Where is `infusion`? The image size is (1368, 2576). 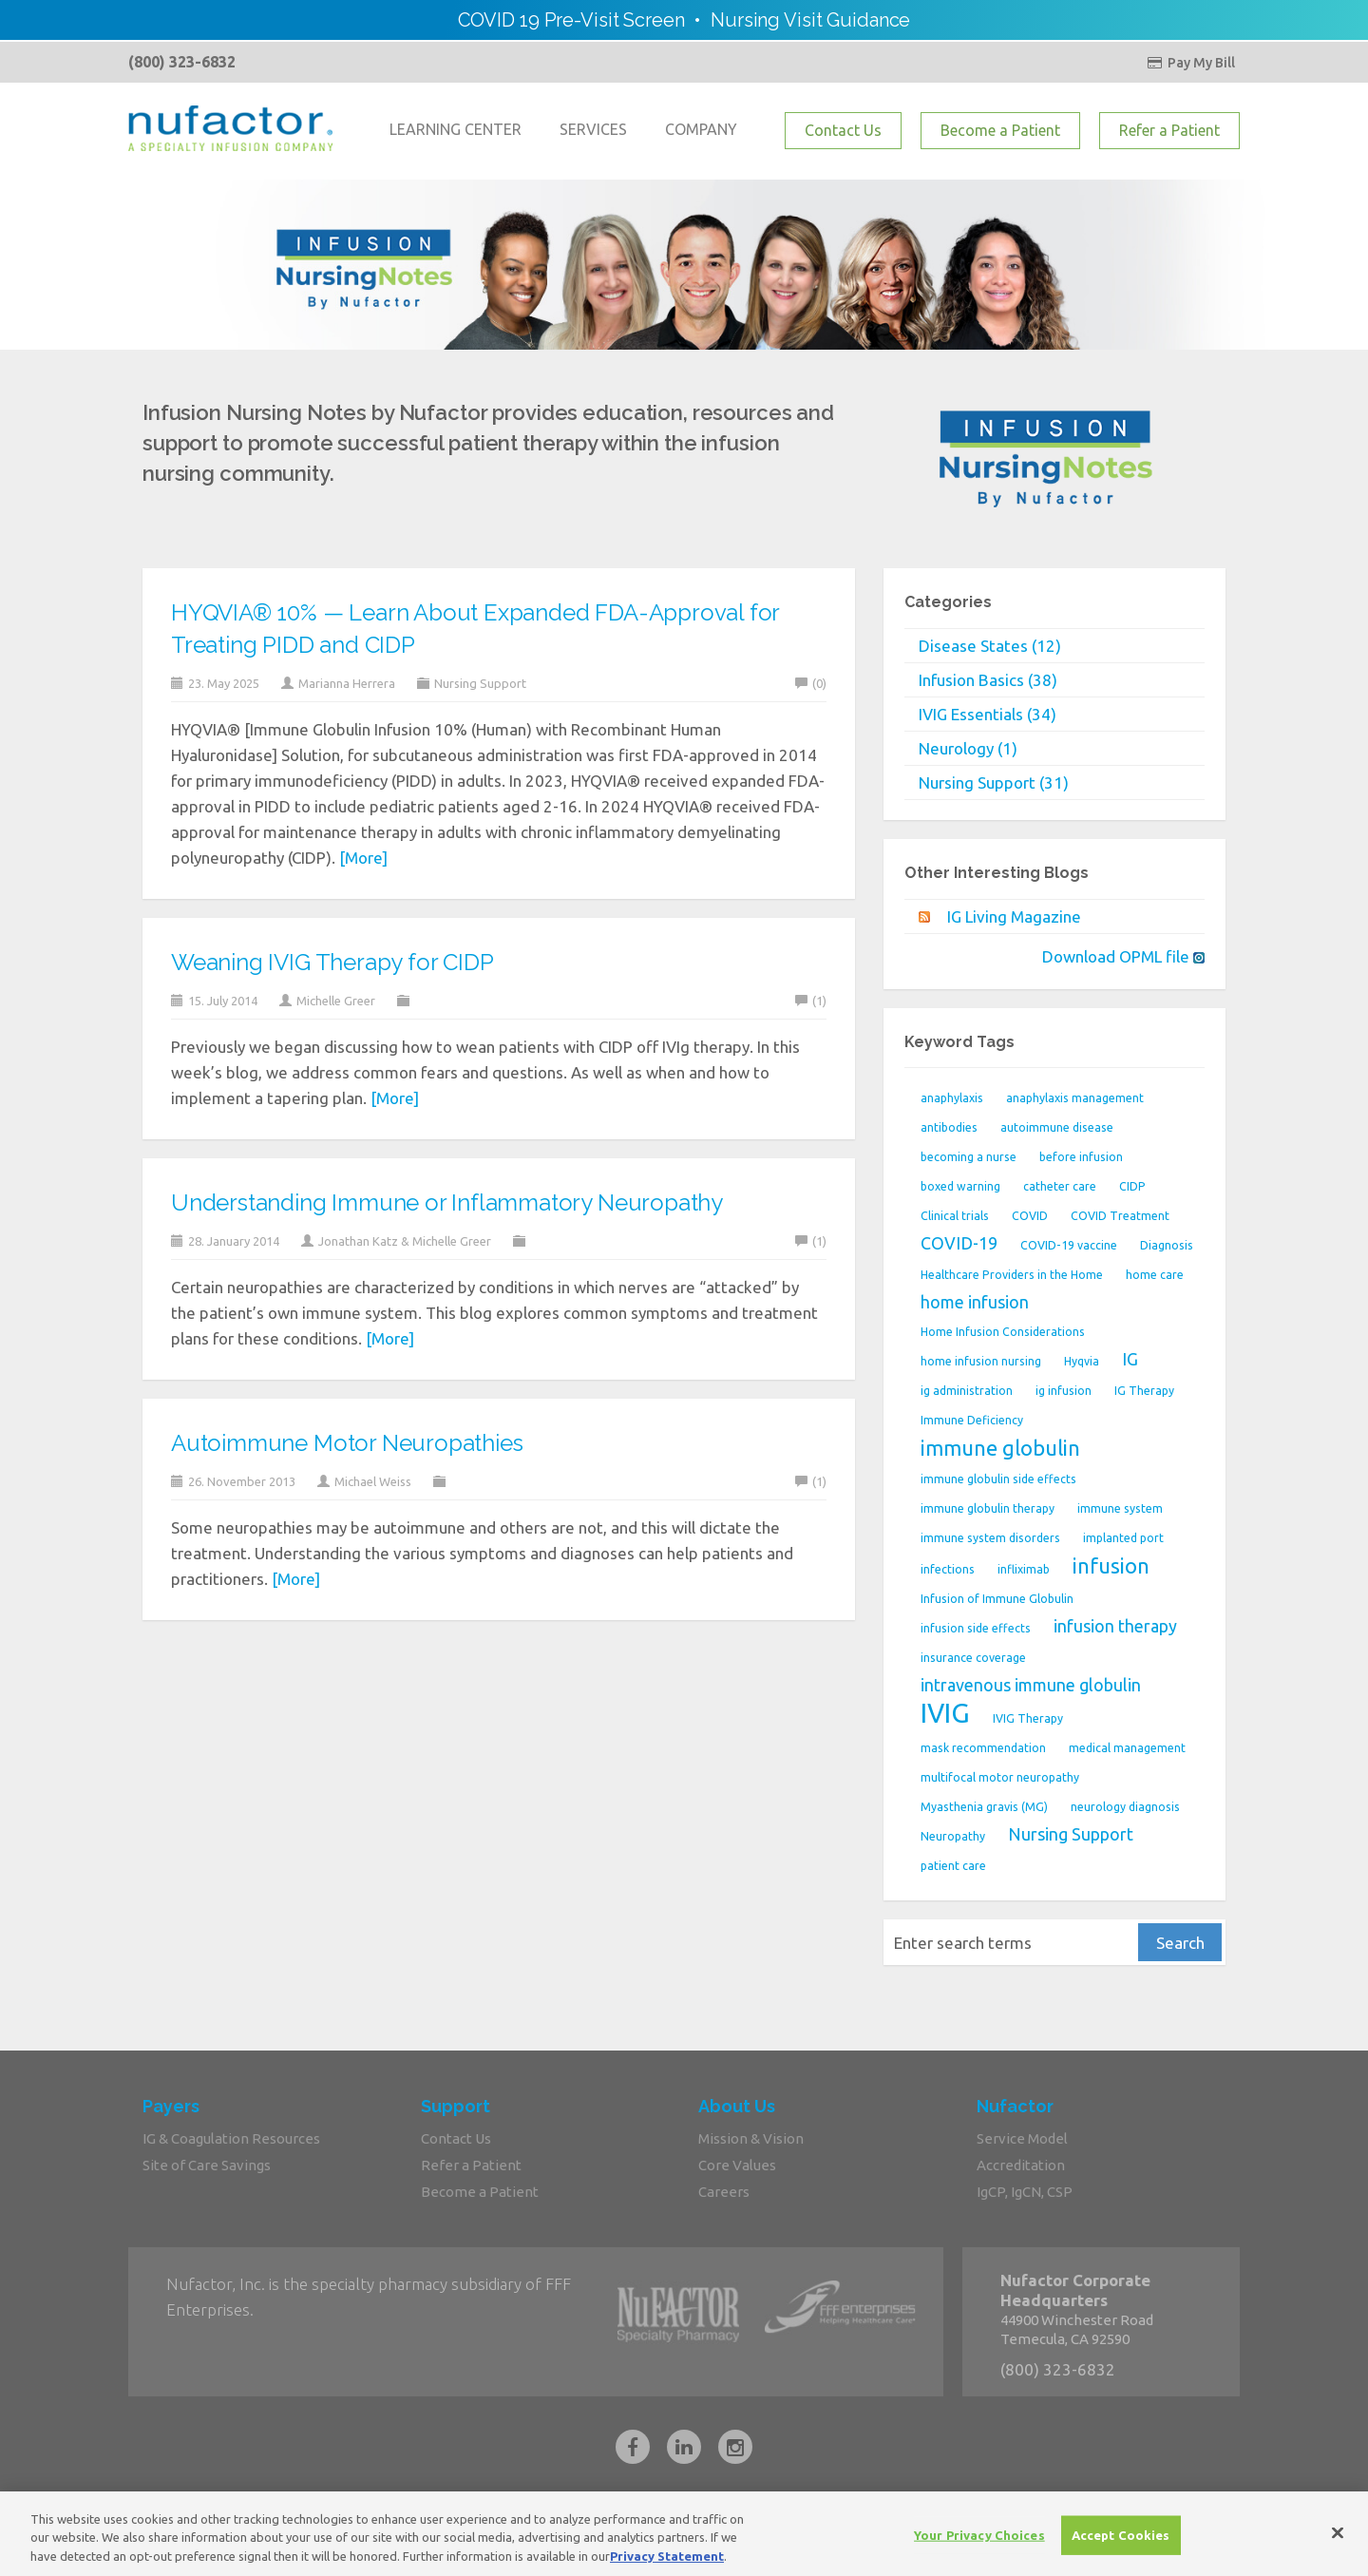 infusion is located at coordinates (1111, 1565).